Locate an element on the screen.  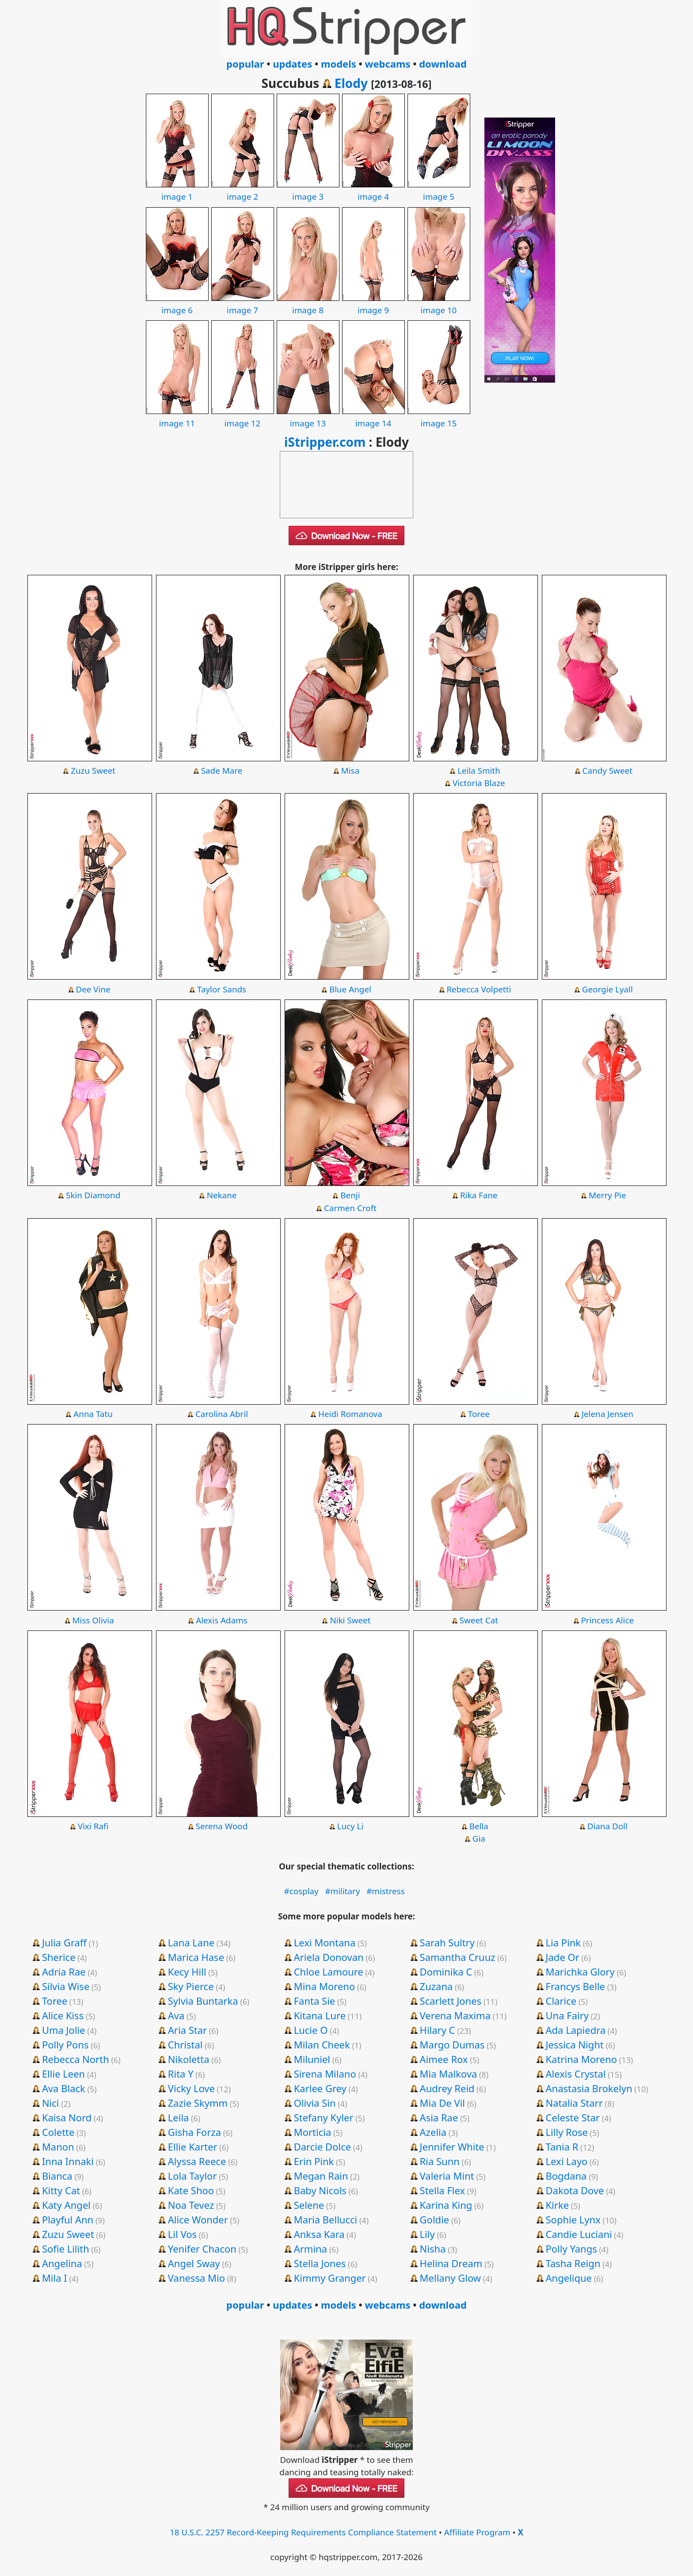
Asia Rae is located at coordinates (439, 2117).